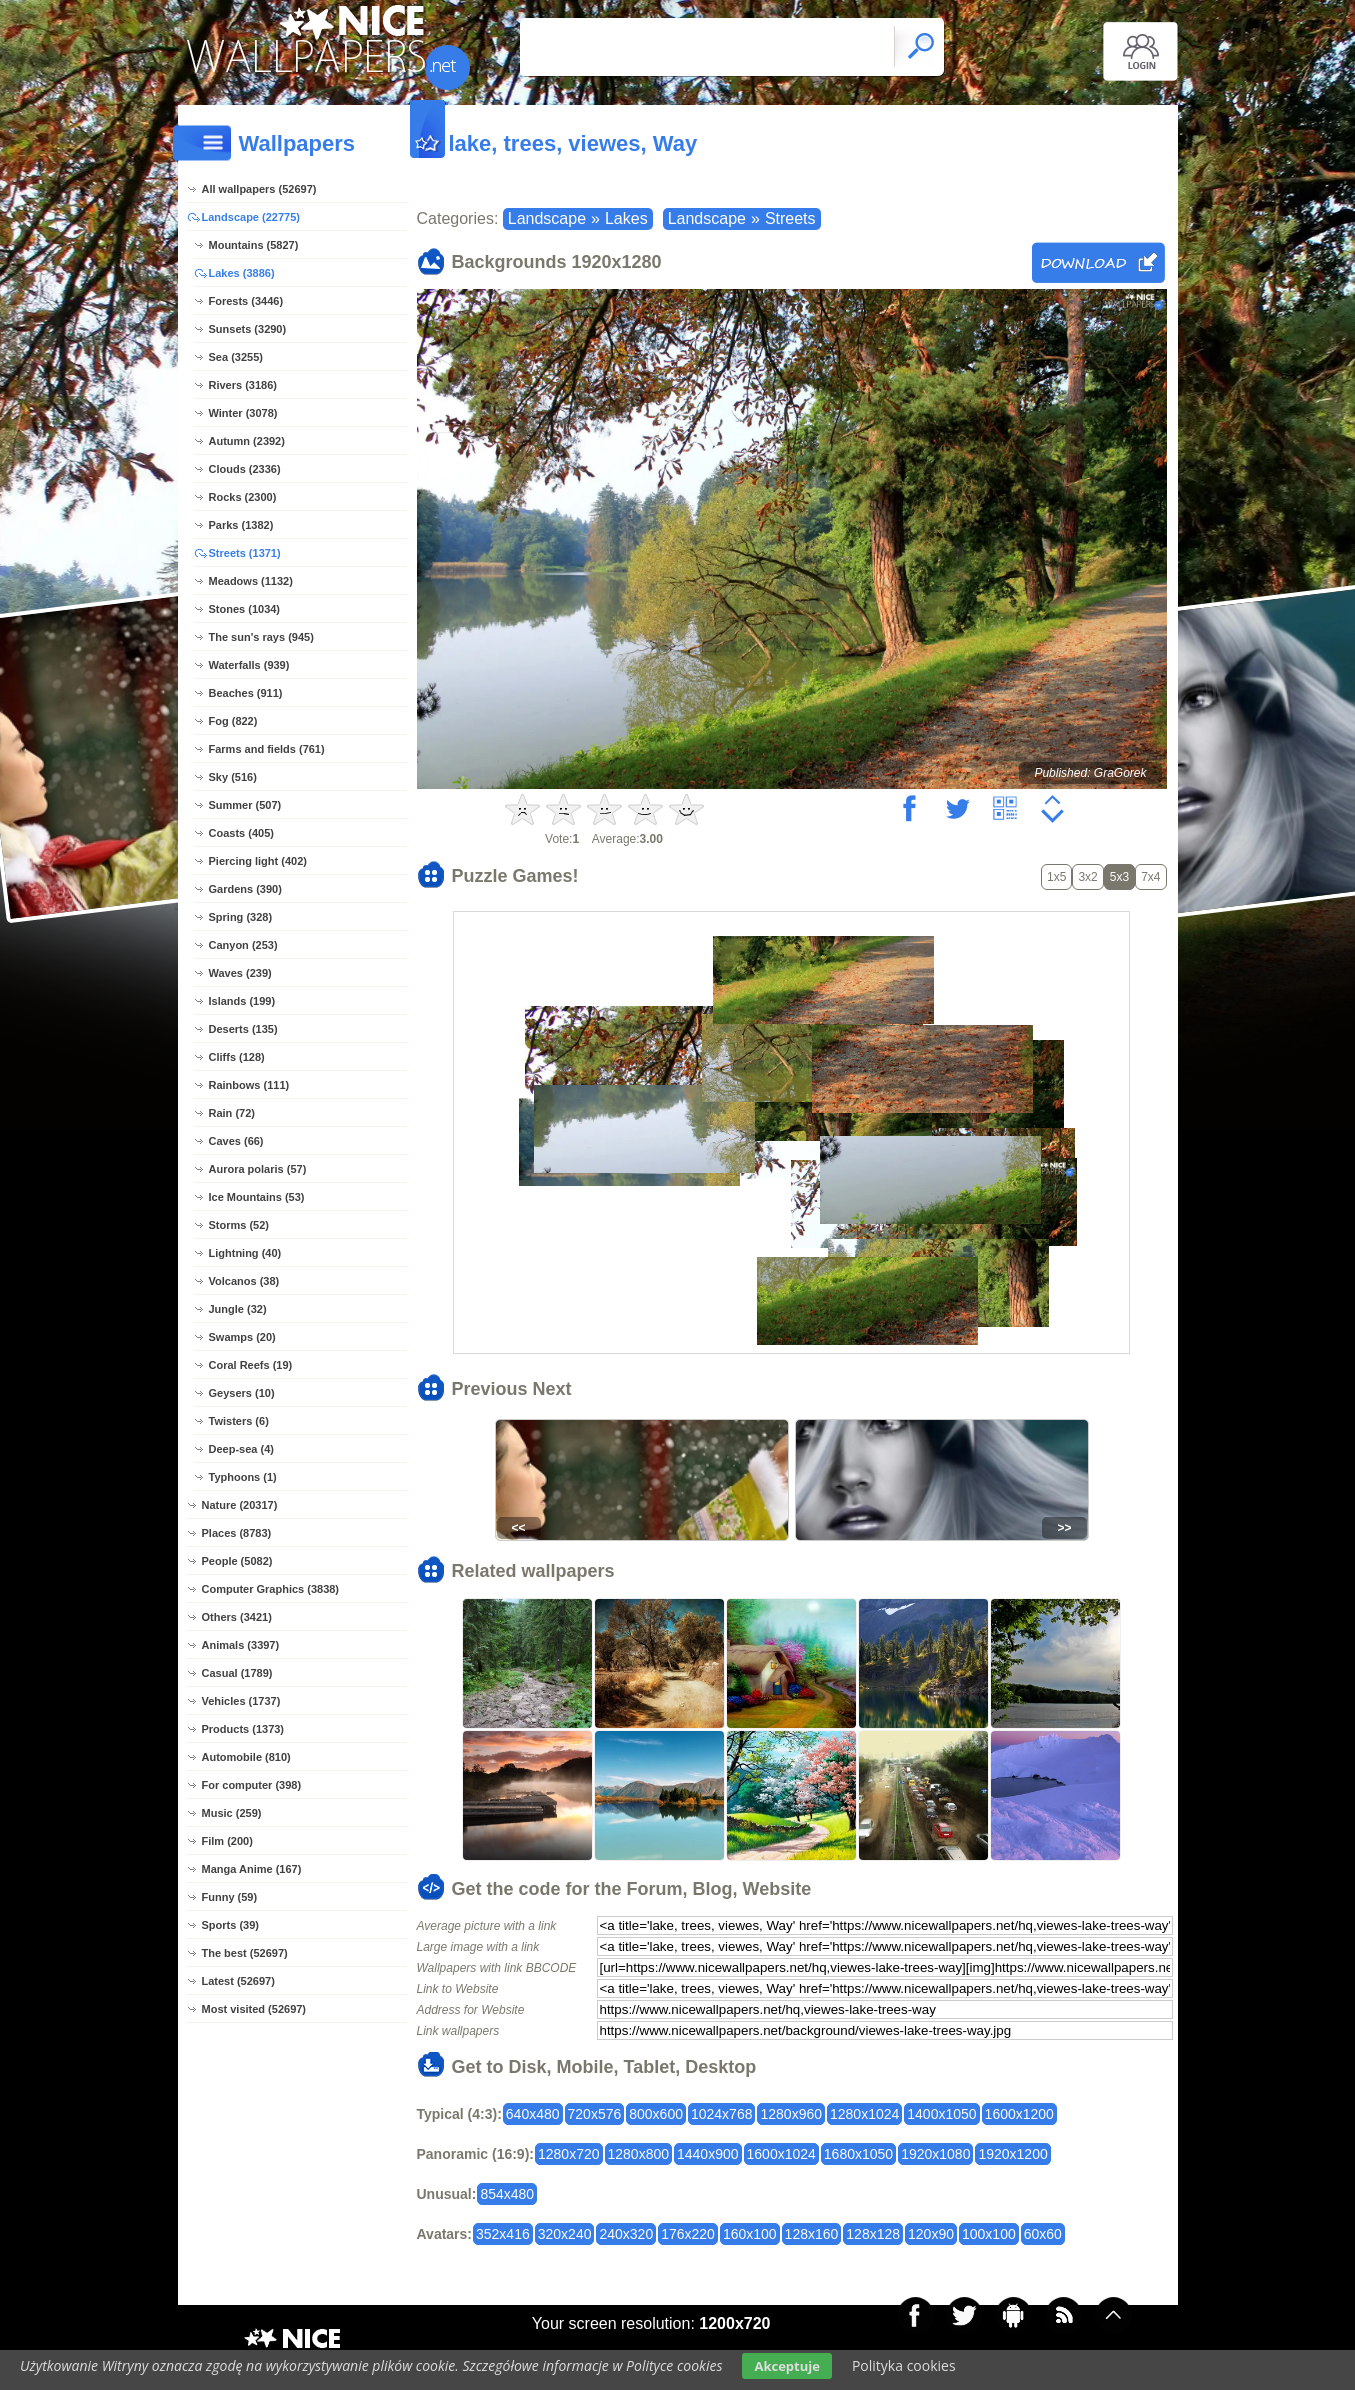 The image size is (1355, 2390). What do you see at coordinates (248, 329) in the screenshot?
I see `Sunsets (3290)` at bounding box center [248, 329].